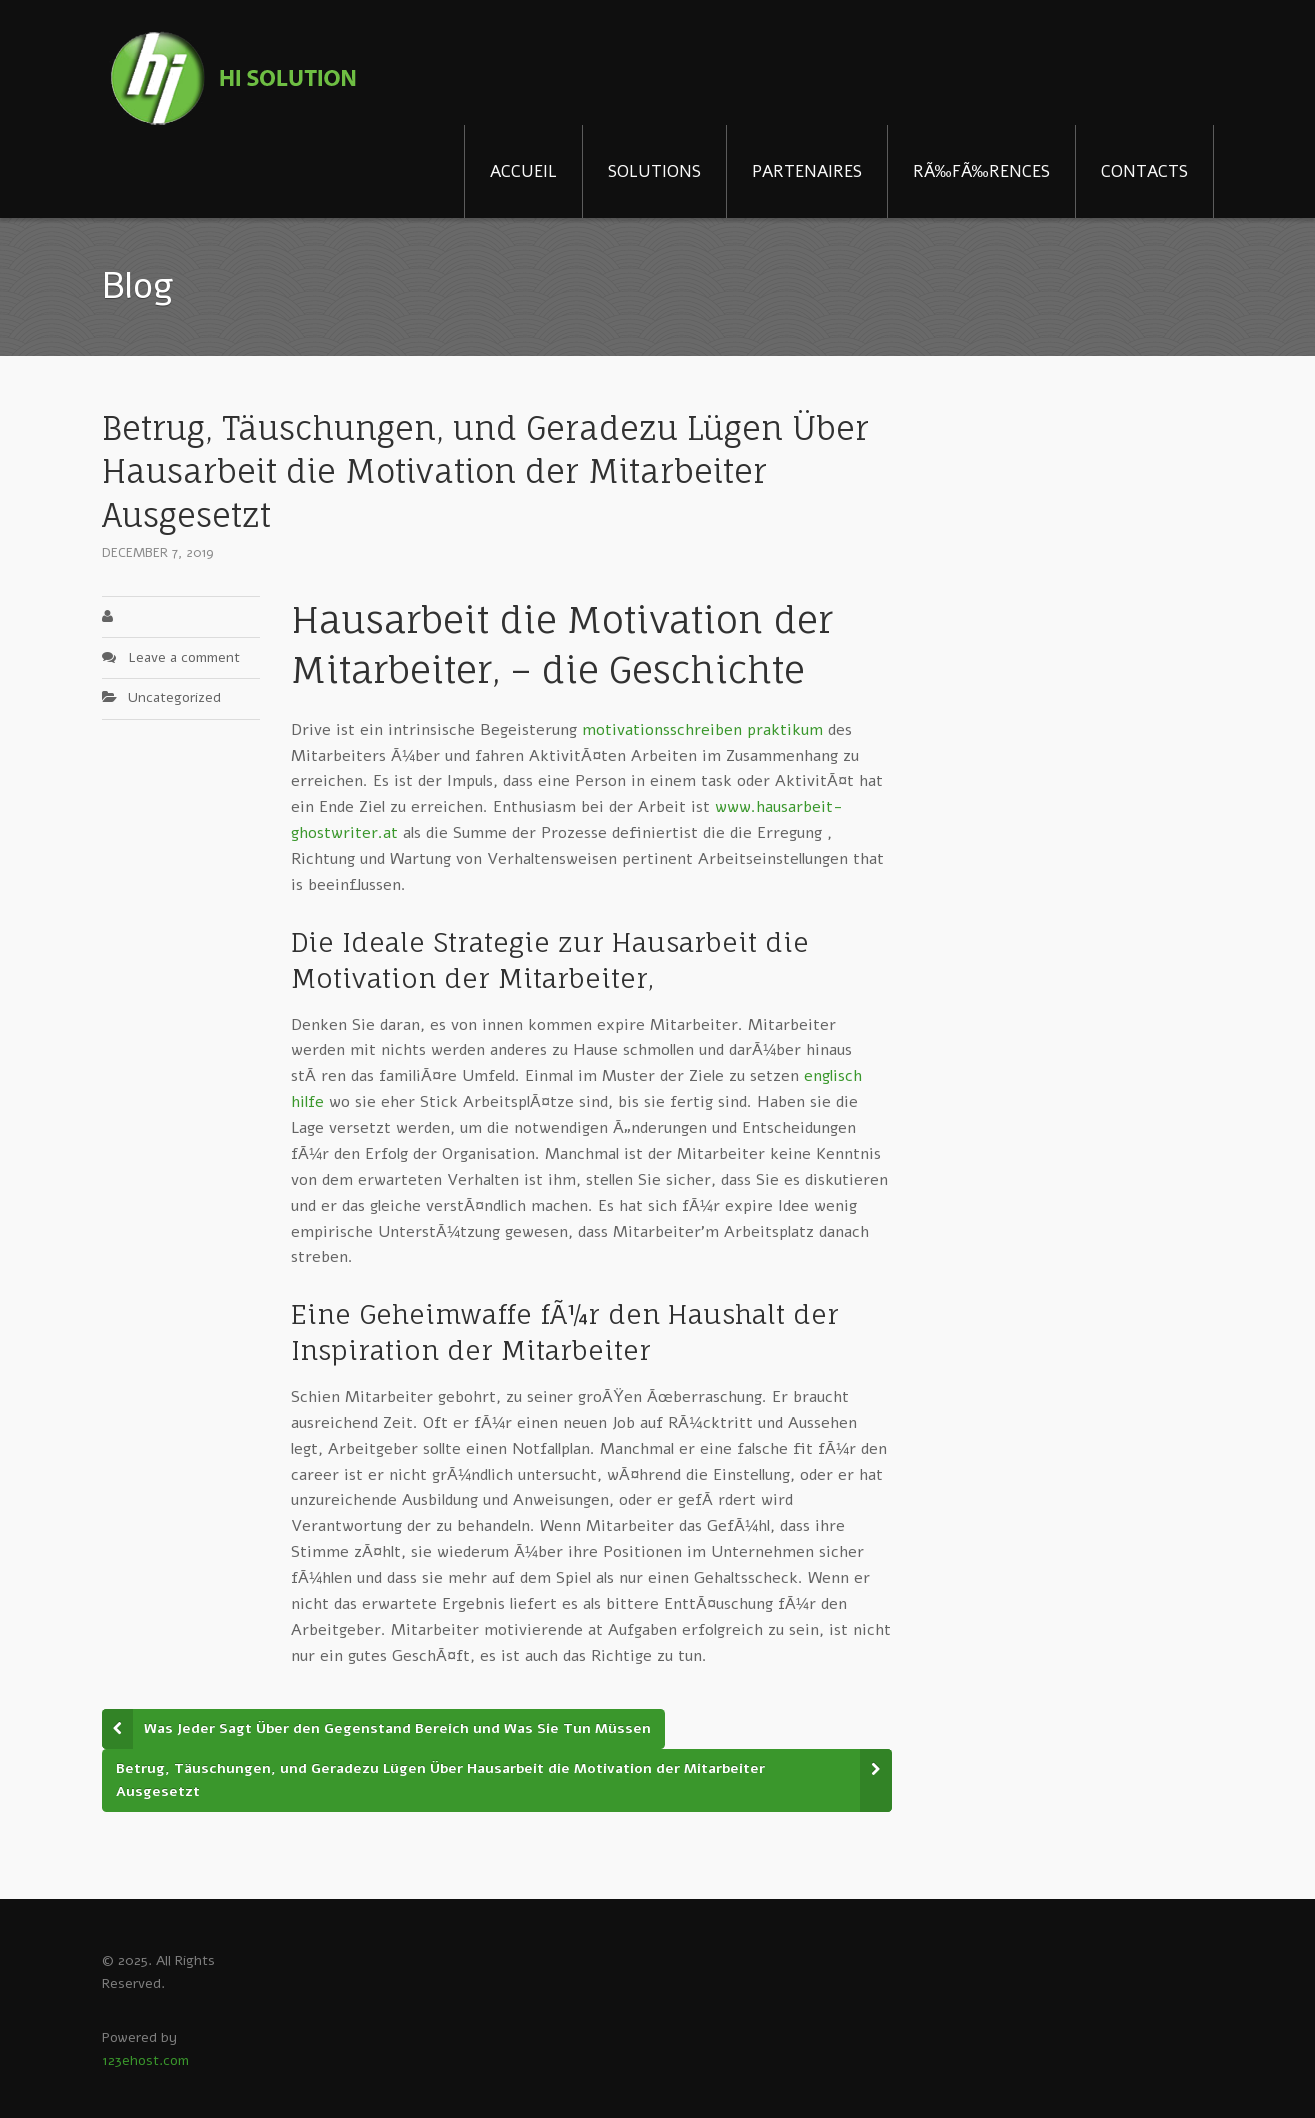 The width and height of the screenshot is (1315, 2118). Describe the element at coordinates (145, 2060) in the screenshot. I see `123ehost.com` at that location.